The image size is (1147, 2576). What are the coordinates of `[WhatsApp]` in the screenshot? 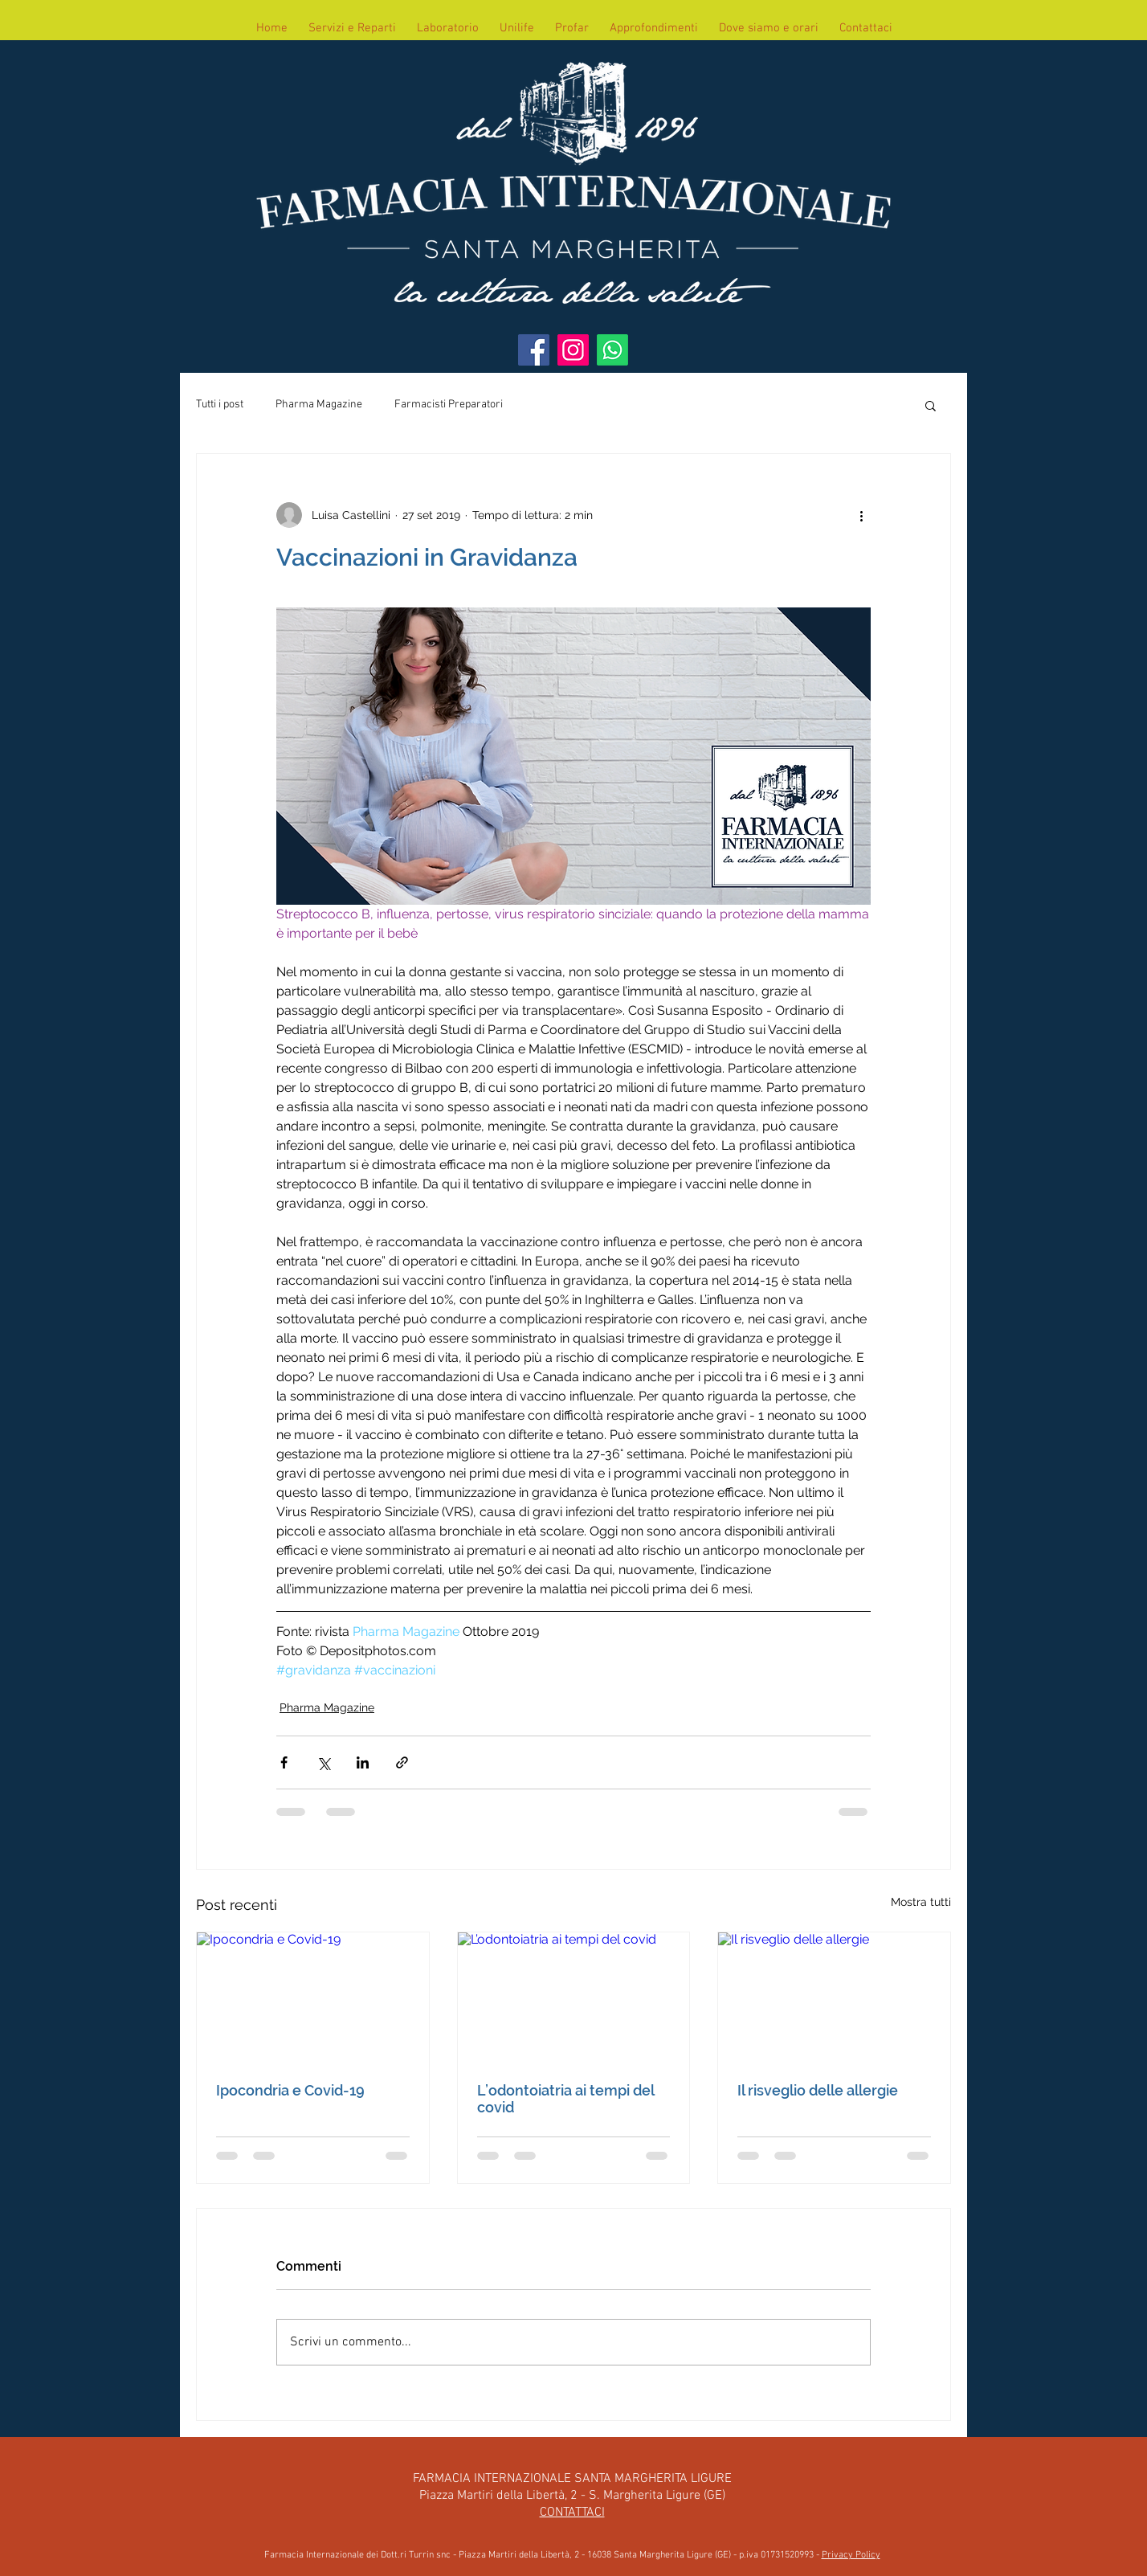 It's located at (612, 350).